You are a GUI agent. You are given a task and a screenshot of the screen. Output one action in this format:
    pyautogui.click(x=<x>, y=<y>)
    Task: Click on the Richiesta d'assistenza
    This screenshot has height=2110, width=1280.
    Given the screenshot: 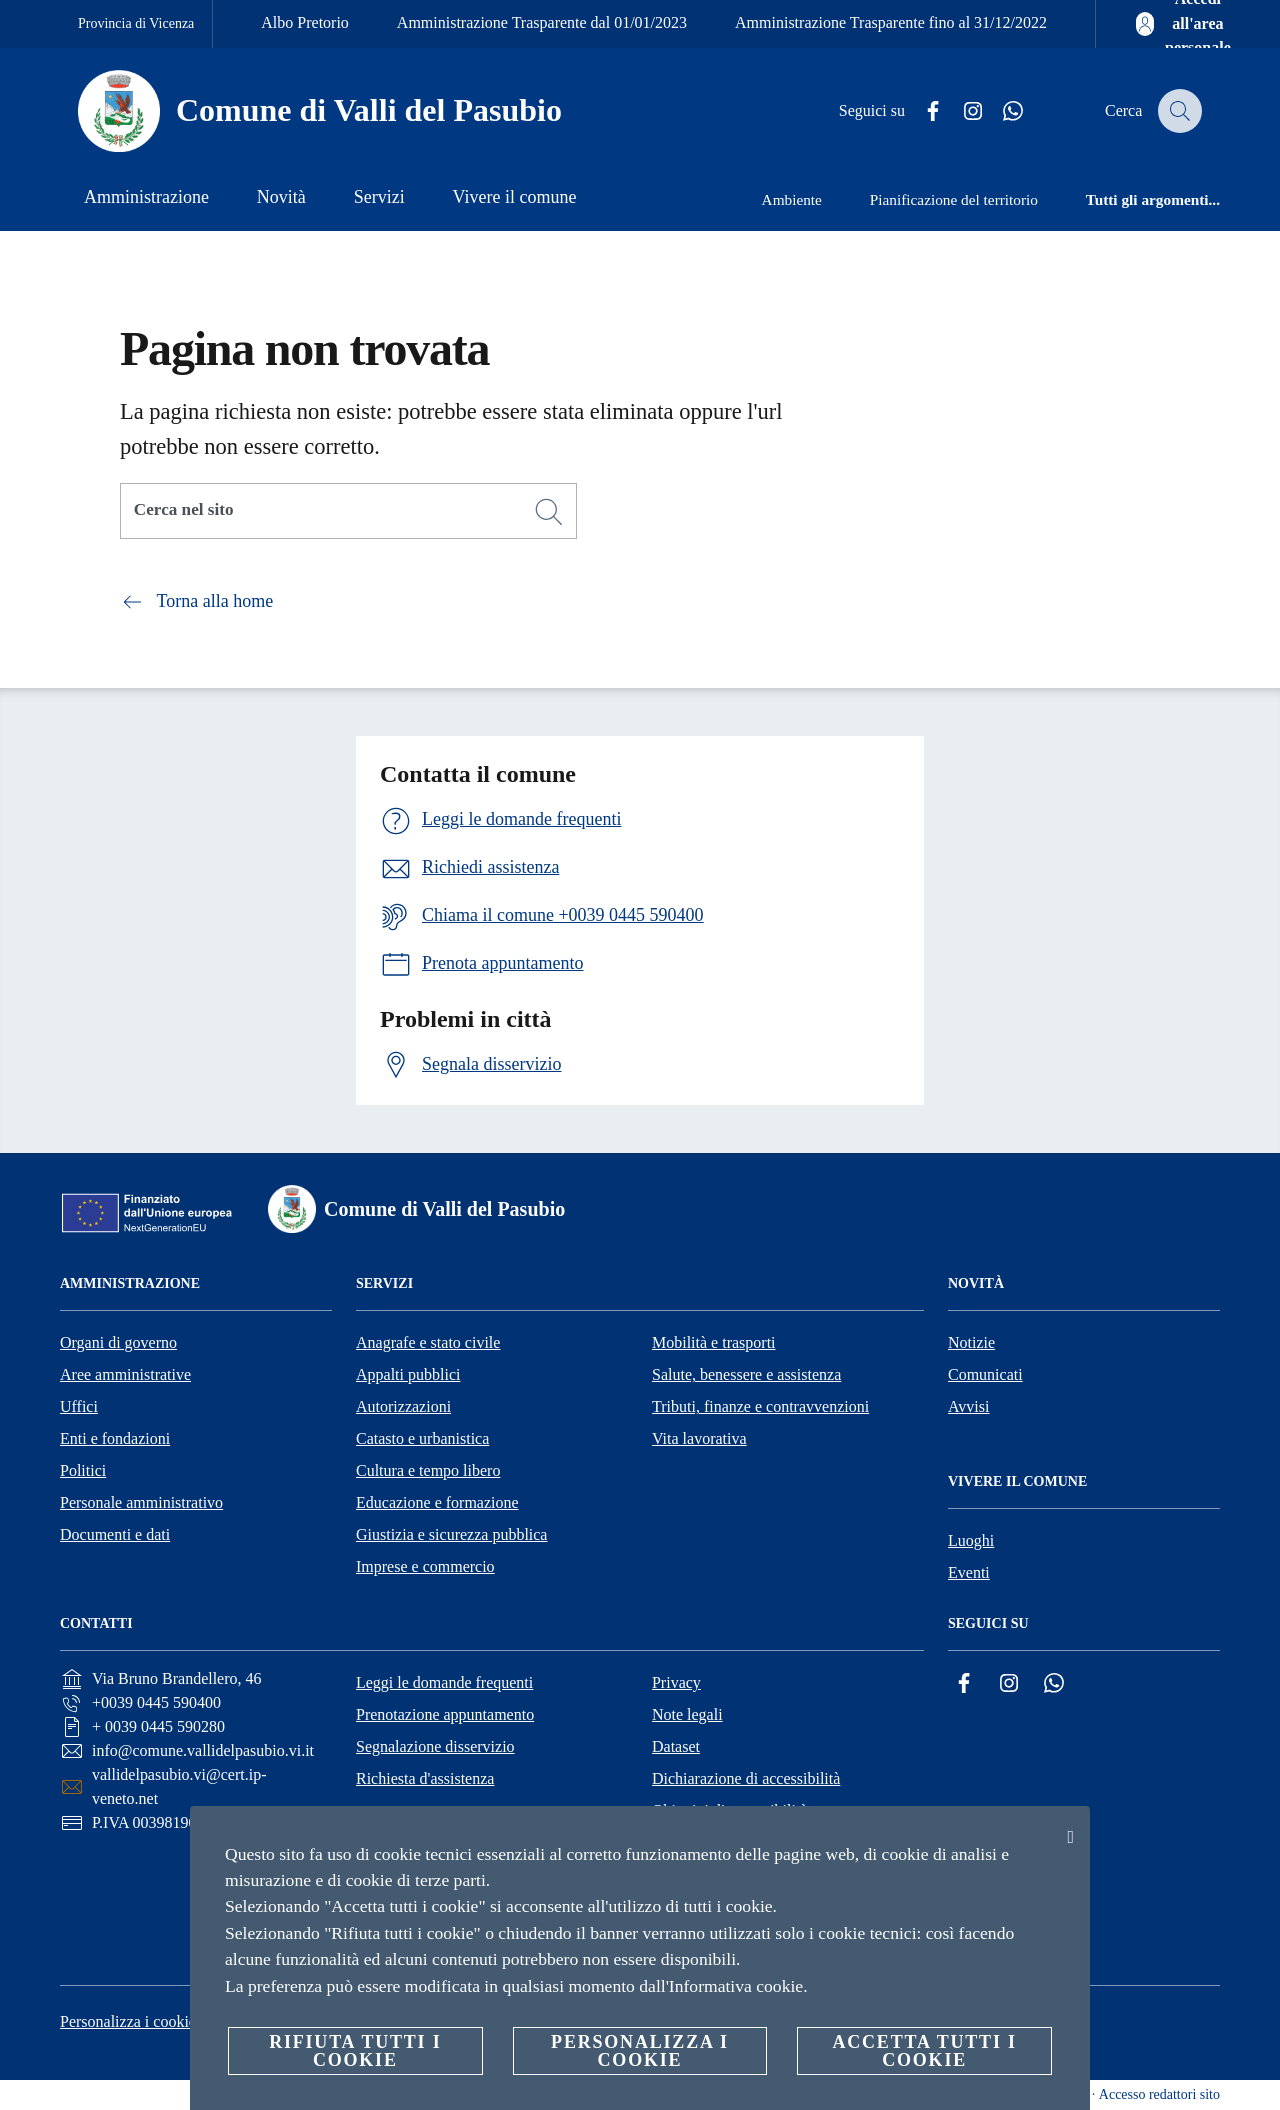 What is the action you would take?
    pyautogui.click(x=425, y=1778)
    